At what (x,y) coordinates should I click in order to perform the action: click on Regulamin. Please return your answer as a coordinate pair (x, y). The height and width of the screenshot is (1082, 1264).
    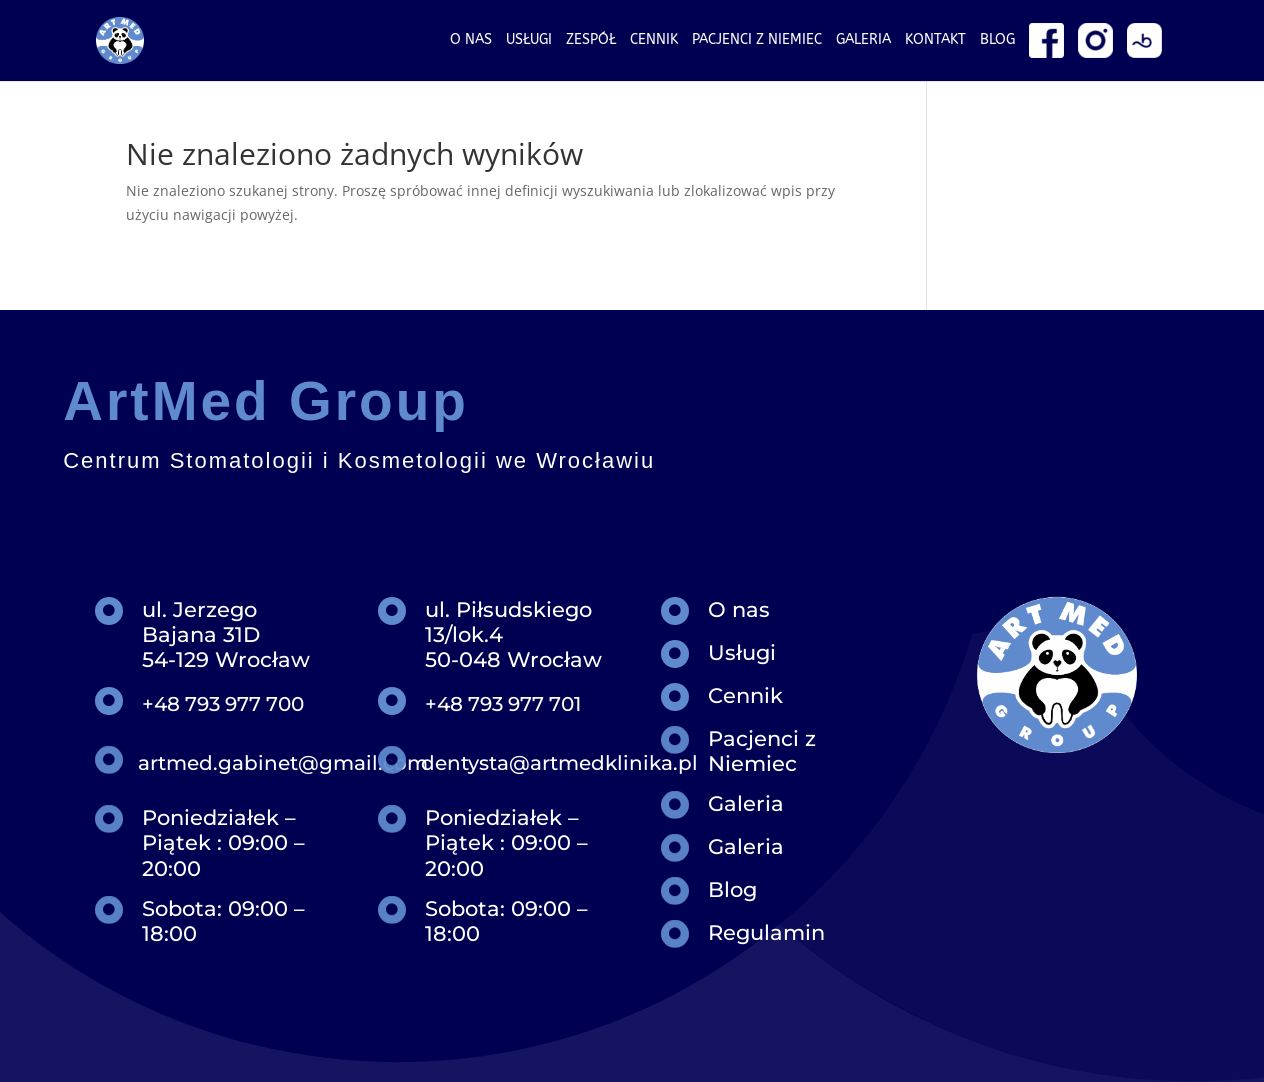
    Looking at the image, I should click on (766, 932).